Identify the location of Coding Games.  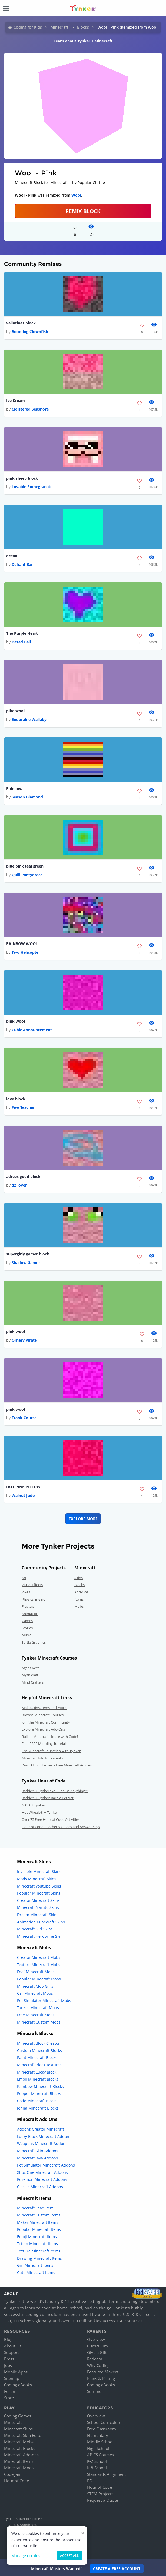
(17, 2416).